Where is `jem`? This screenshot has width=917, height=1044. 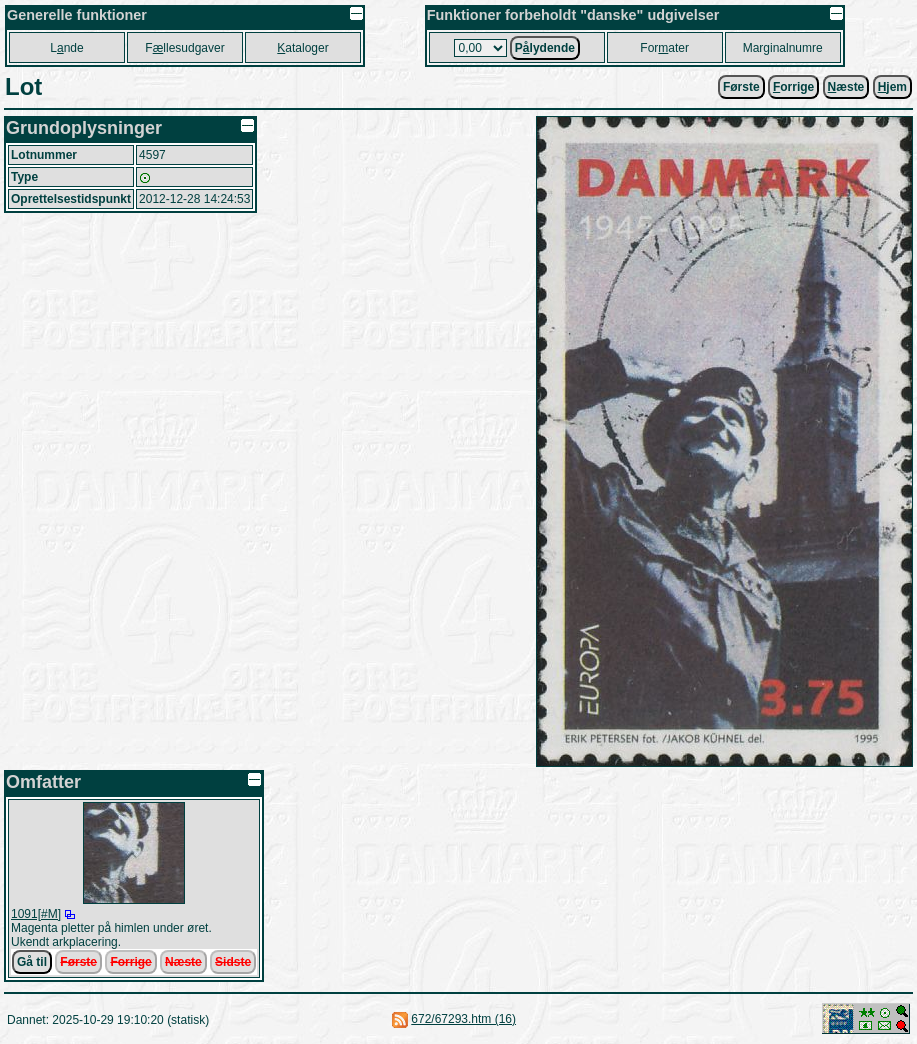 jem is located at coordinates (892, 87).